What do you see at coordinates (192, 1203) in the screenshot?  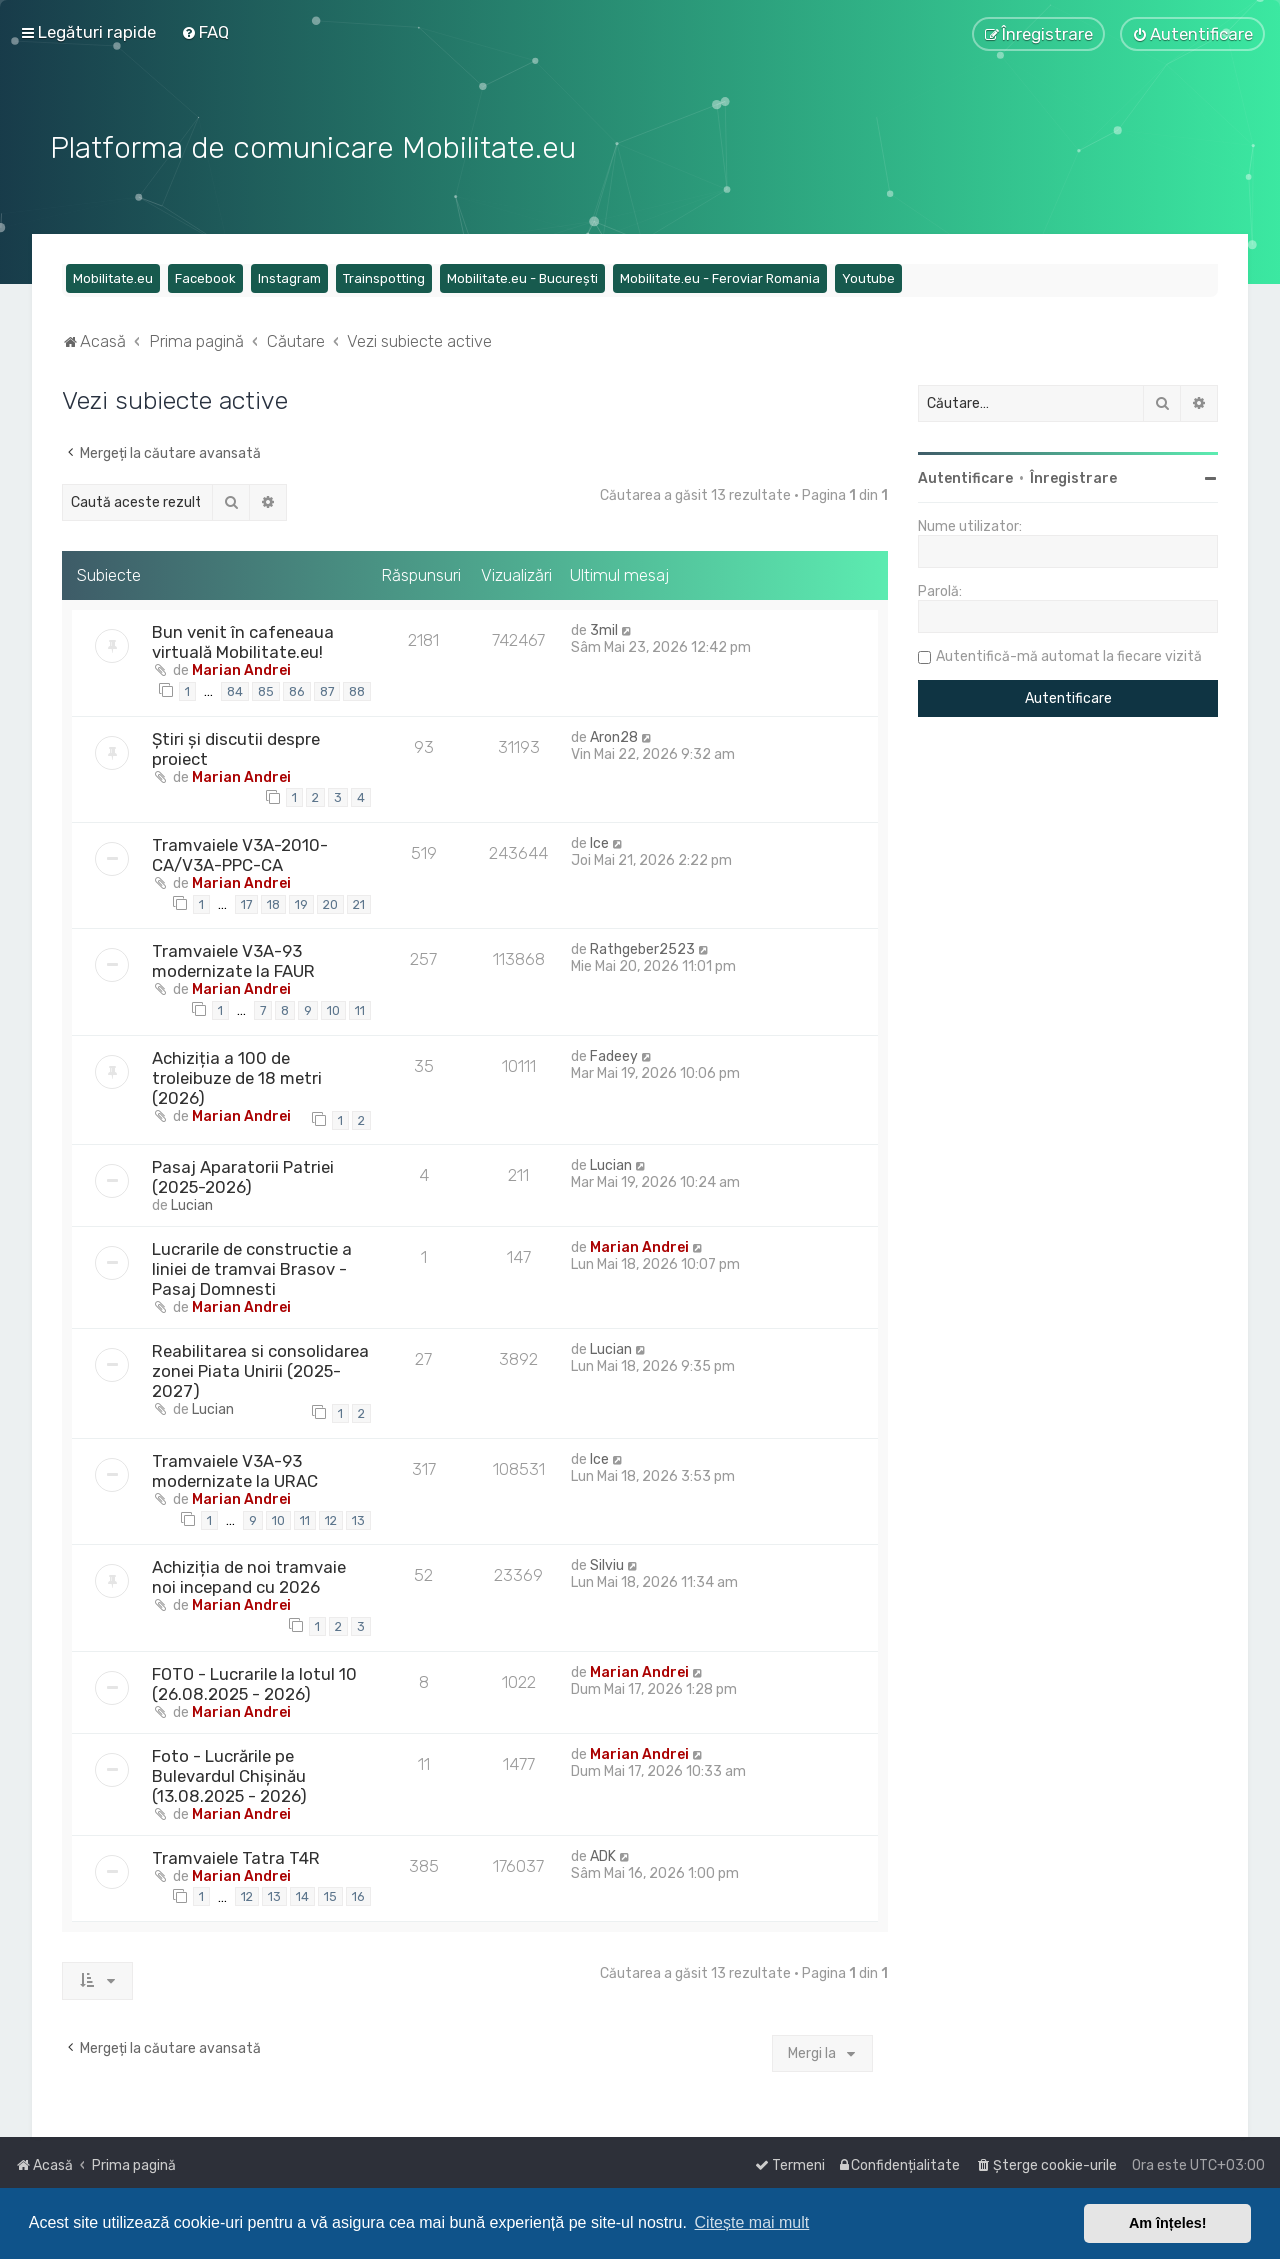 I see `Lucian` at bounding box center [192, 1203].